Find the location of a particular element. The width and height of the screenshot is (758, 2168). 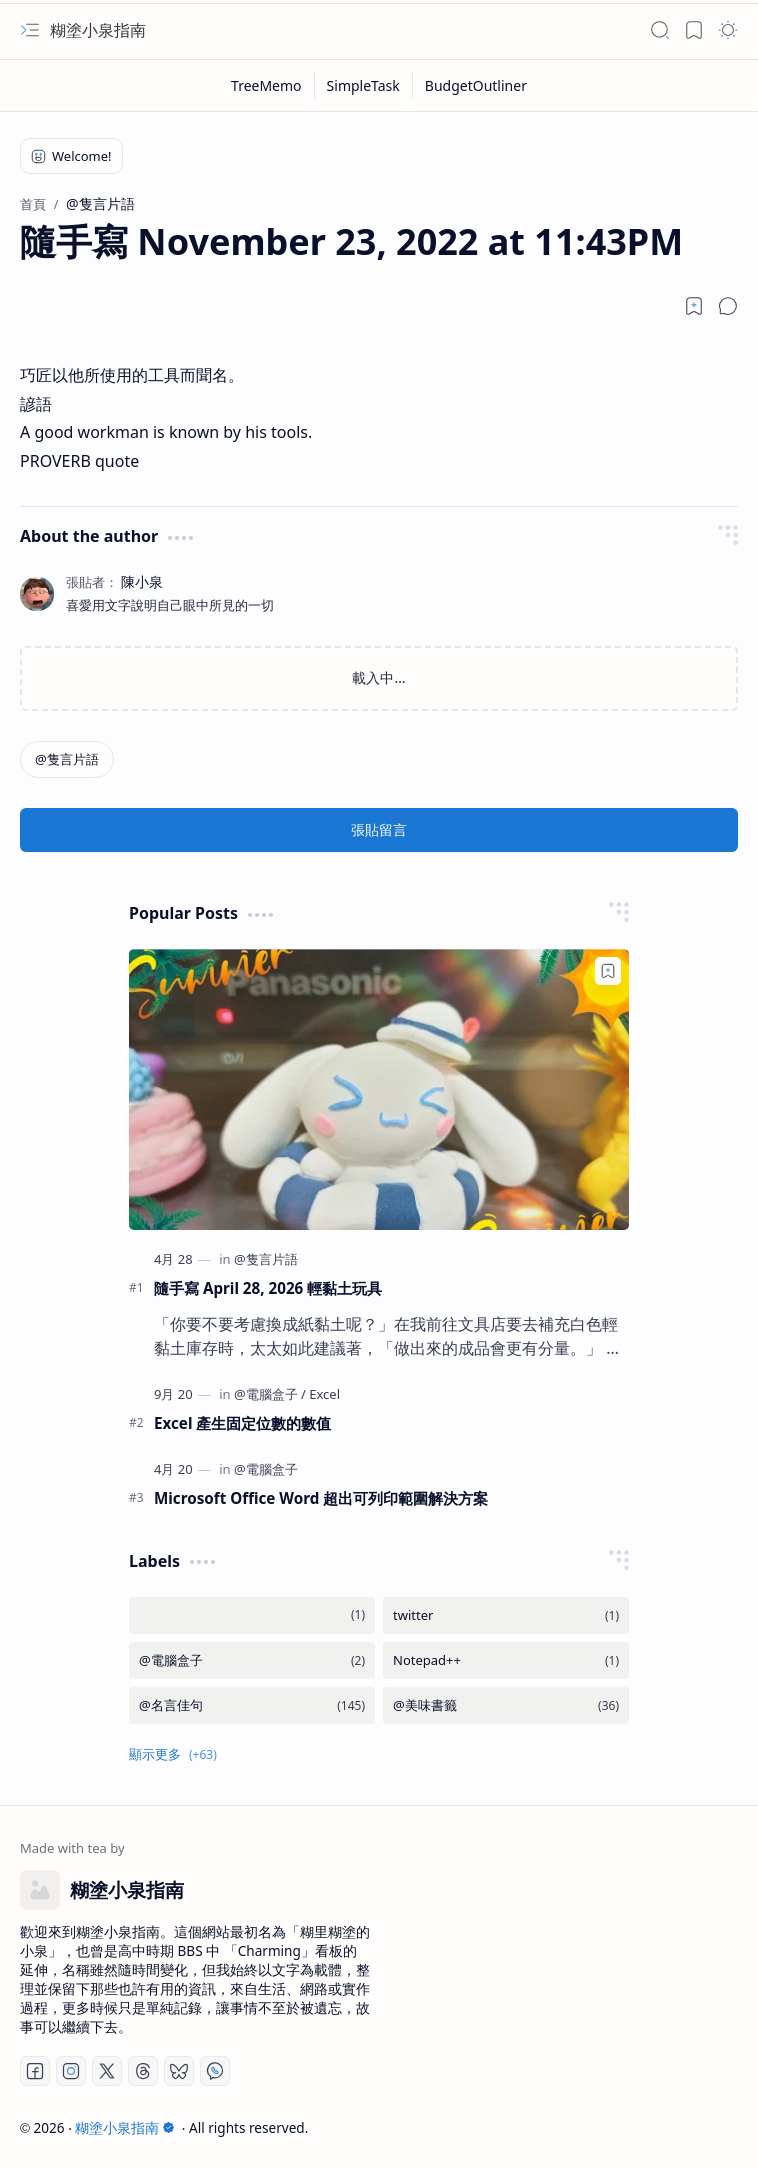

[@名言佳句] is located at coordinates (252, 1705).